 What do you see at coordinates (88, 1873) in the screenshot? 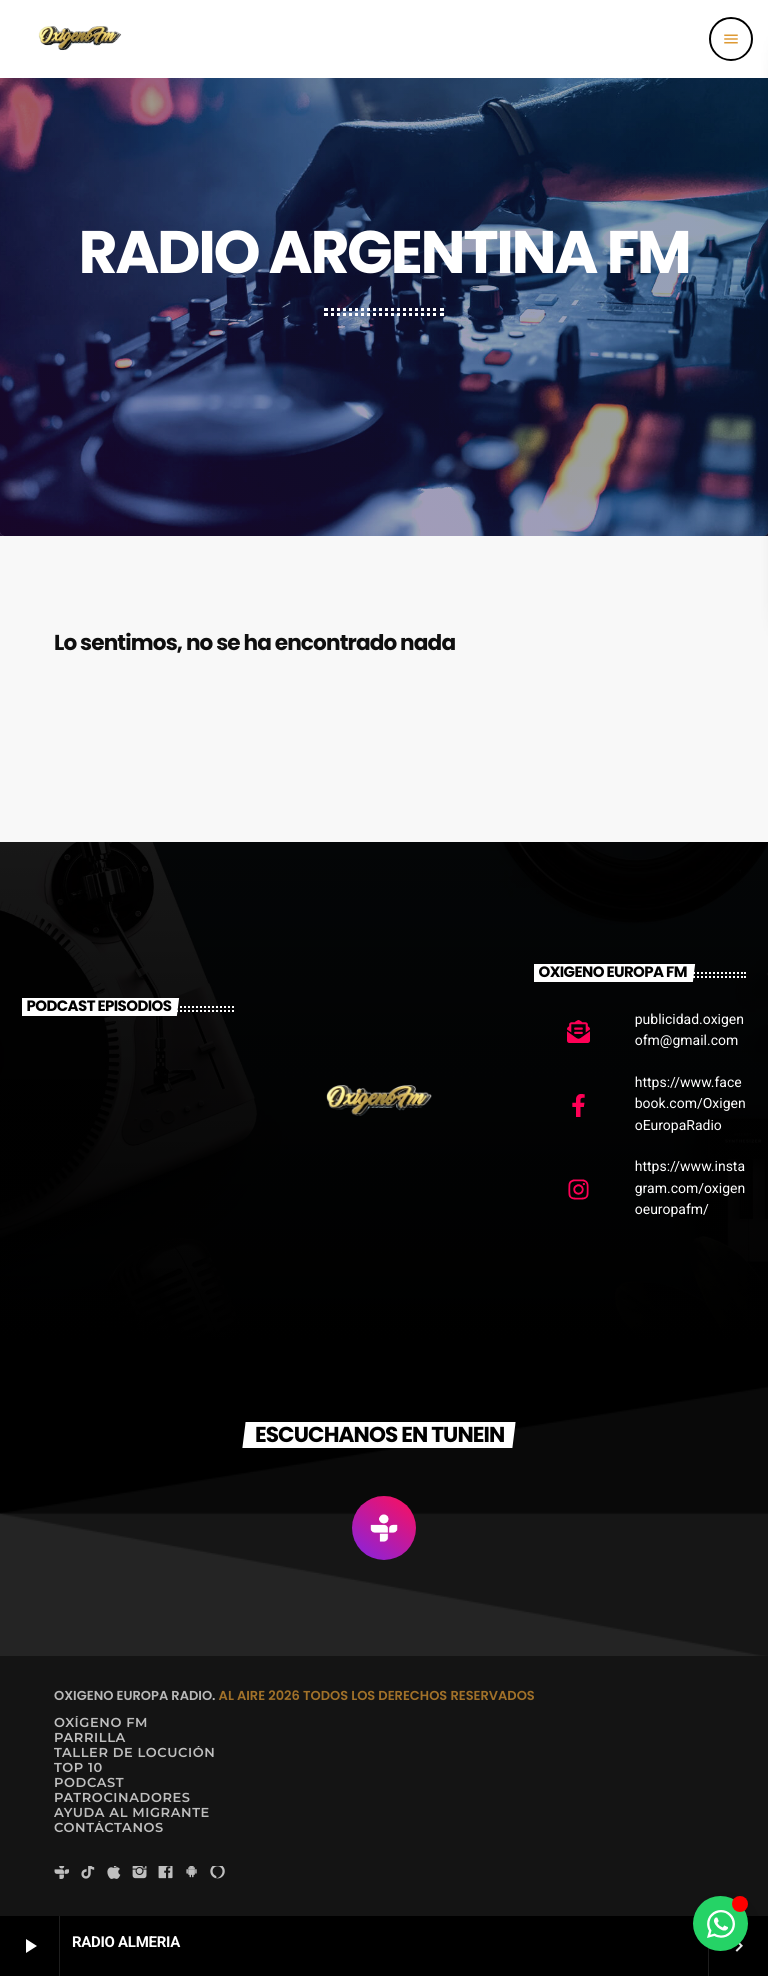
I see `[TikTok]` at bounding box center [88, 1873].